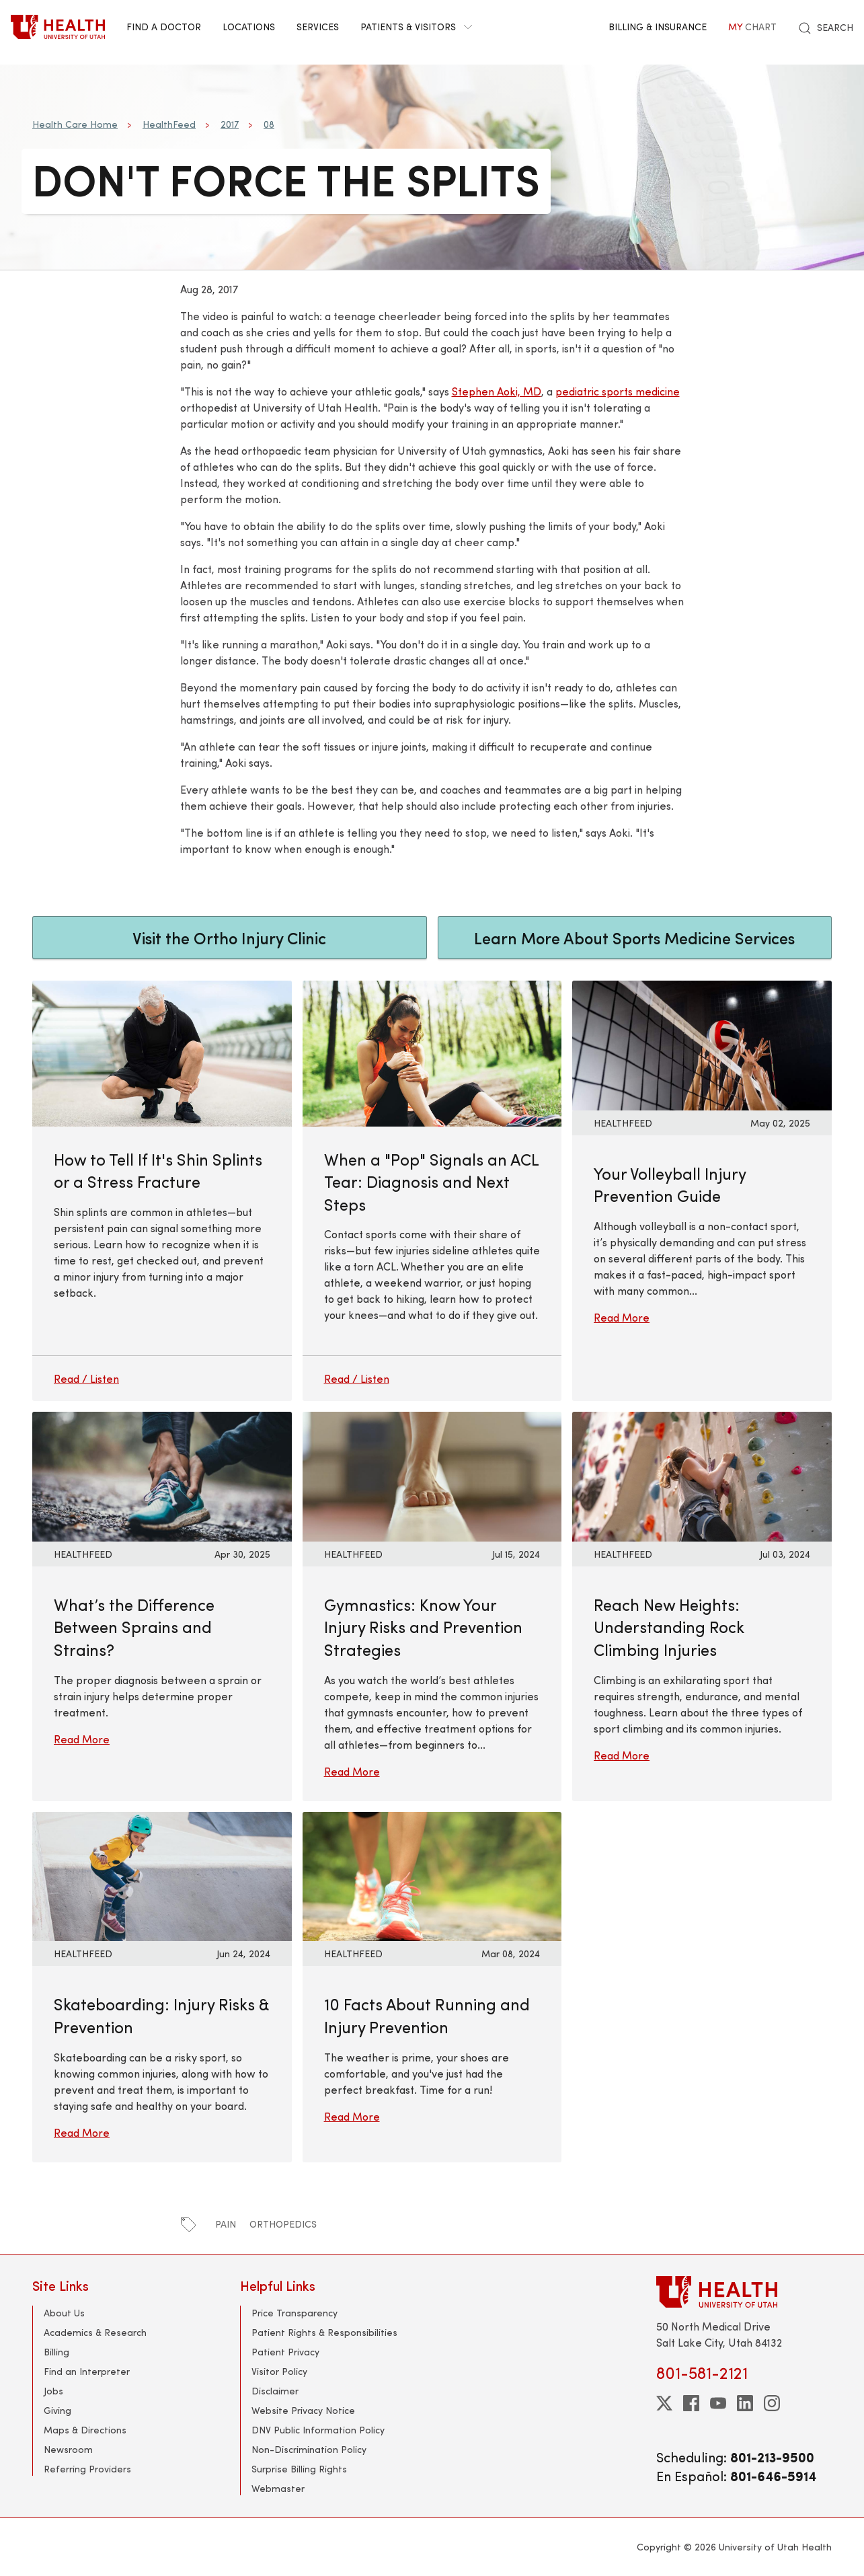 This screenshot has height=2576, width=864. I want to click on About Us, so click(64, 2312).